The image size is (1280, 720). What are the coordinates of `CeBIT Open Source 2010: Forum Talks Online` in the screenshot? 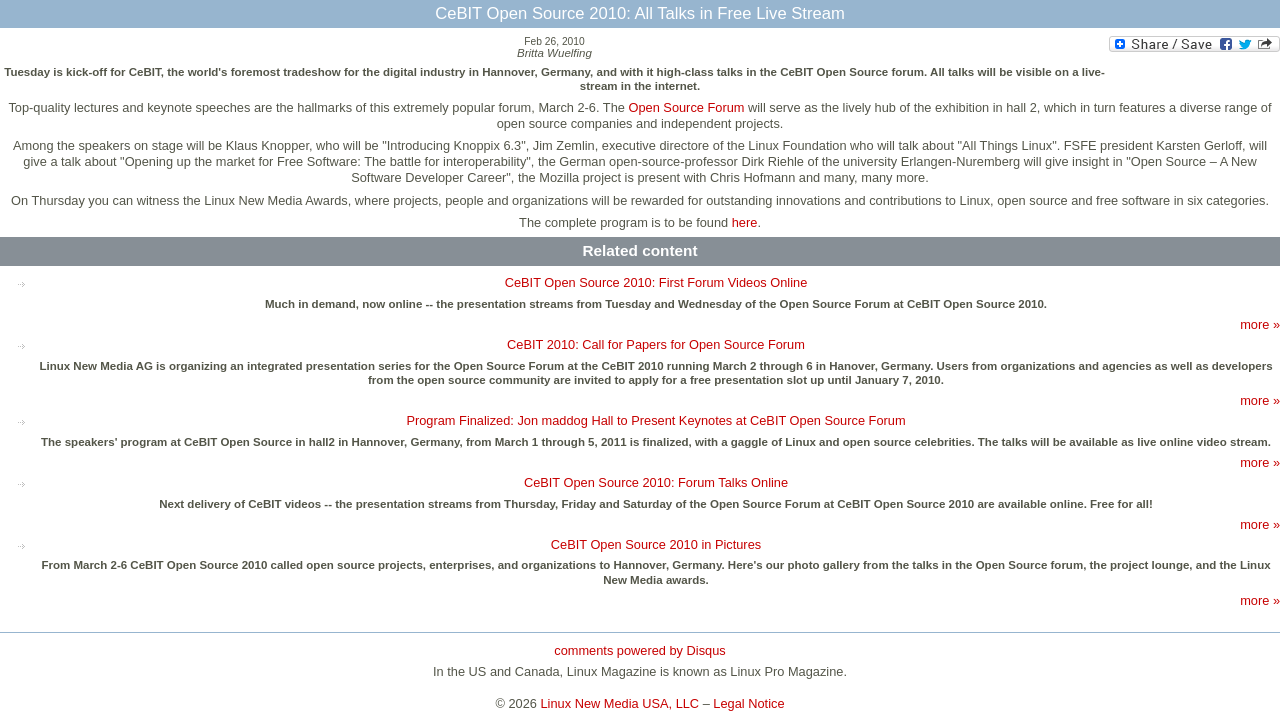 It's located at (656, 482).